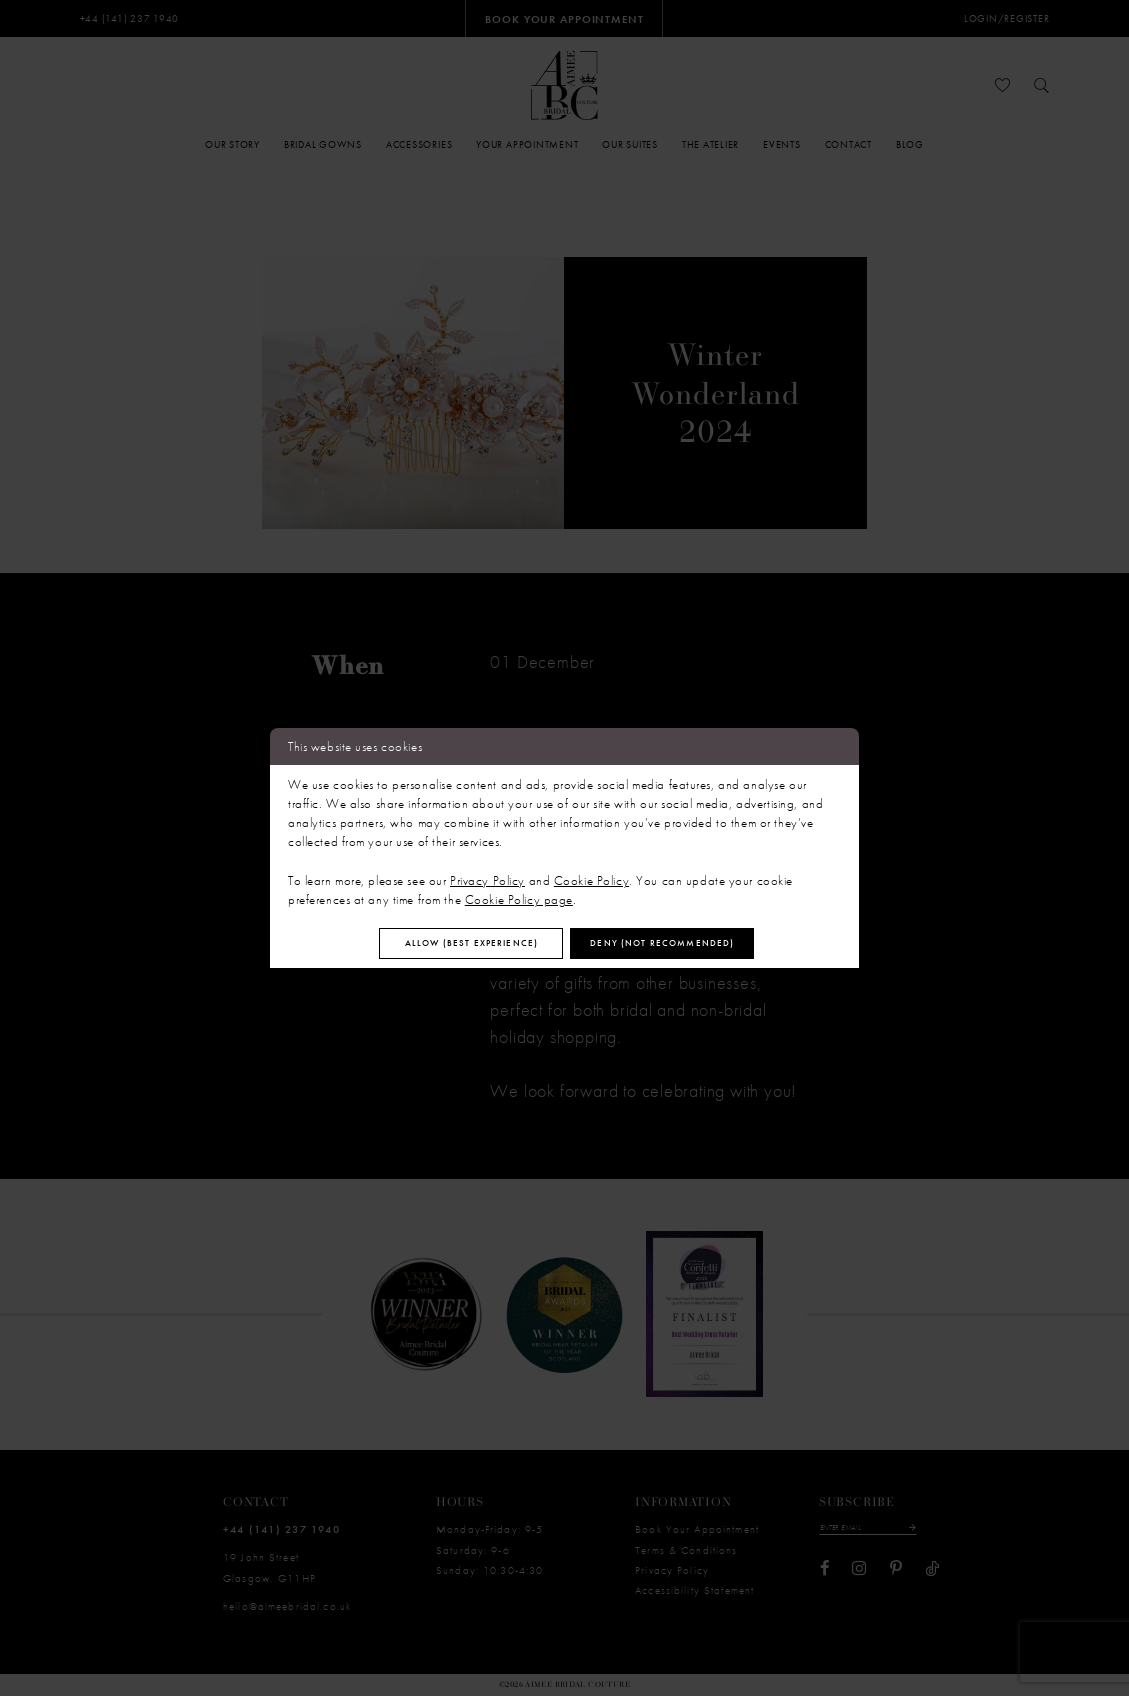 This screenshot has height=1696, width=1129. What do you see at coordinates (450, 942) in the screenshot?
I see `Allow (best experience)` at bounding box center [450, 942].